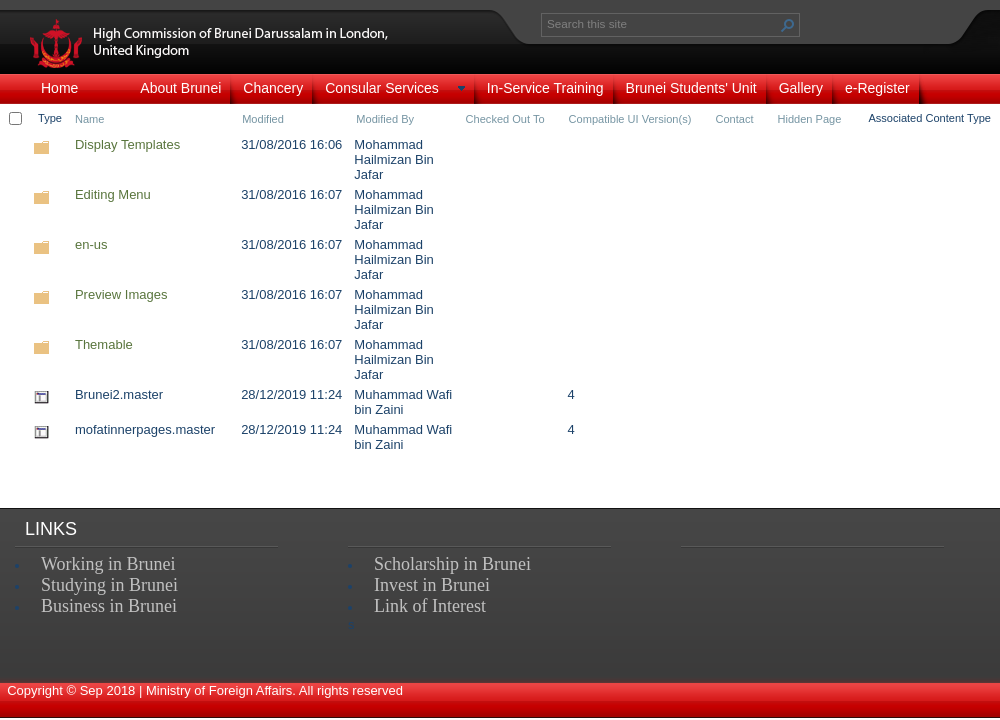  What do you see at coordinates (109, 606) in the screenshot?
I see `Business in Brunei` at bounding box center [109, 606].